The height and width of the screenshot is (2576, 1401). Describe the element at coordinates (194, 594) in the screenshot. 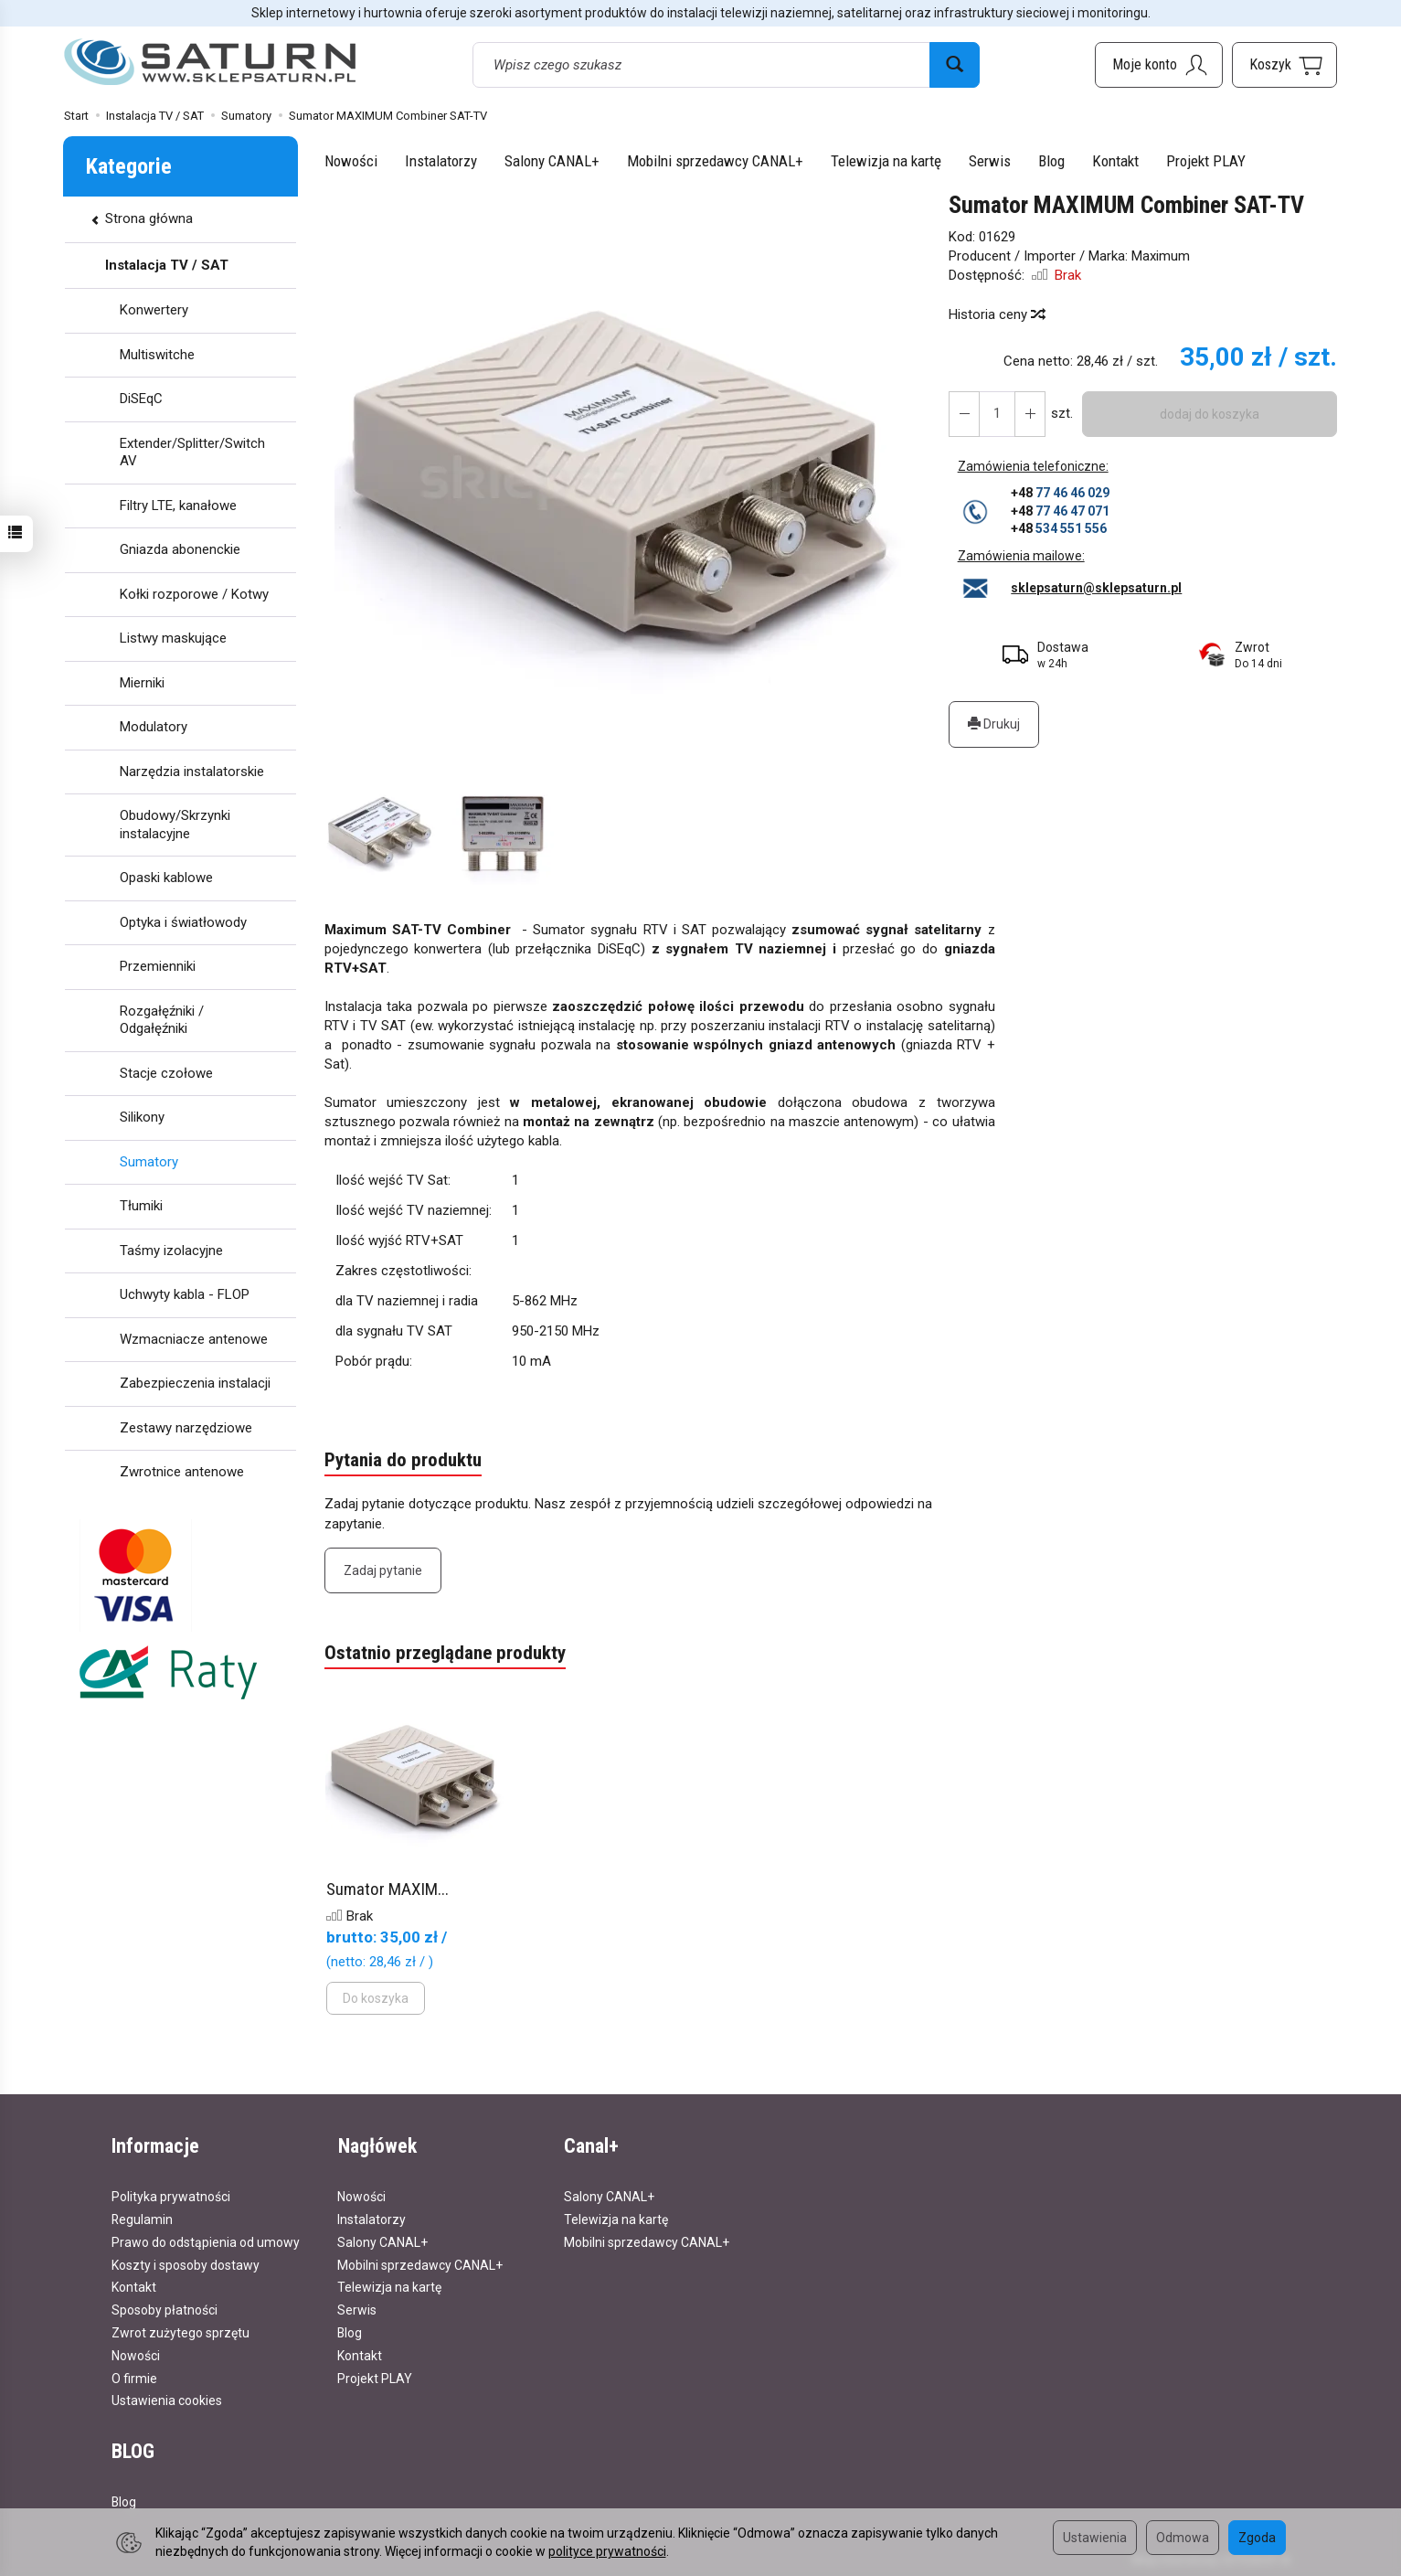

I see `Kołki rozporowe / Kotwy` at that location.